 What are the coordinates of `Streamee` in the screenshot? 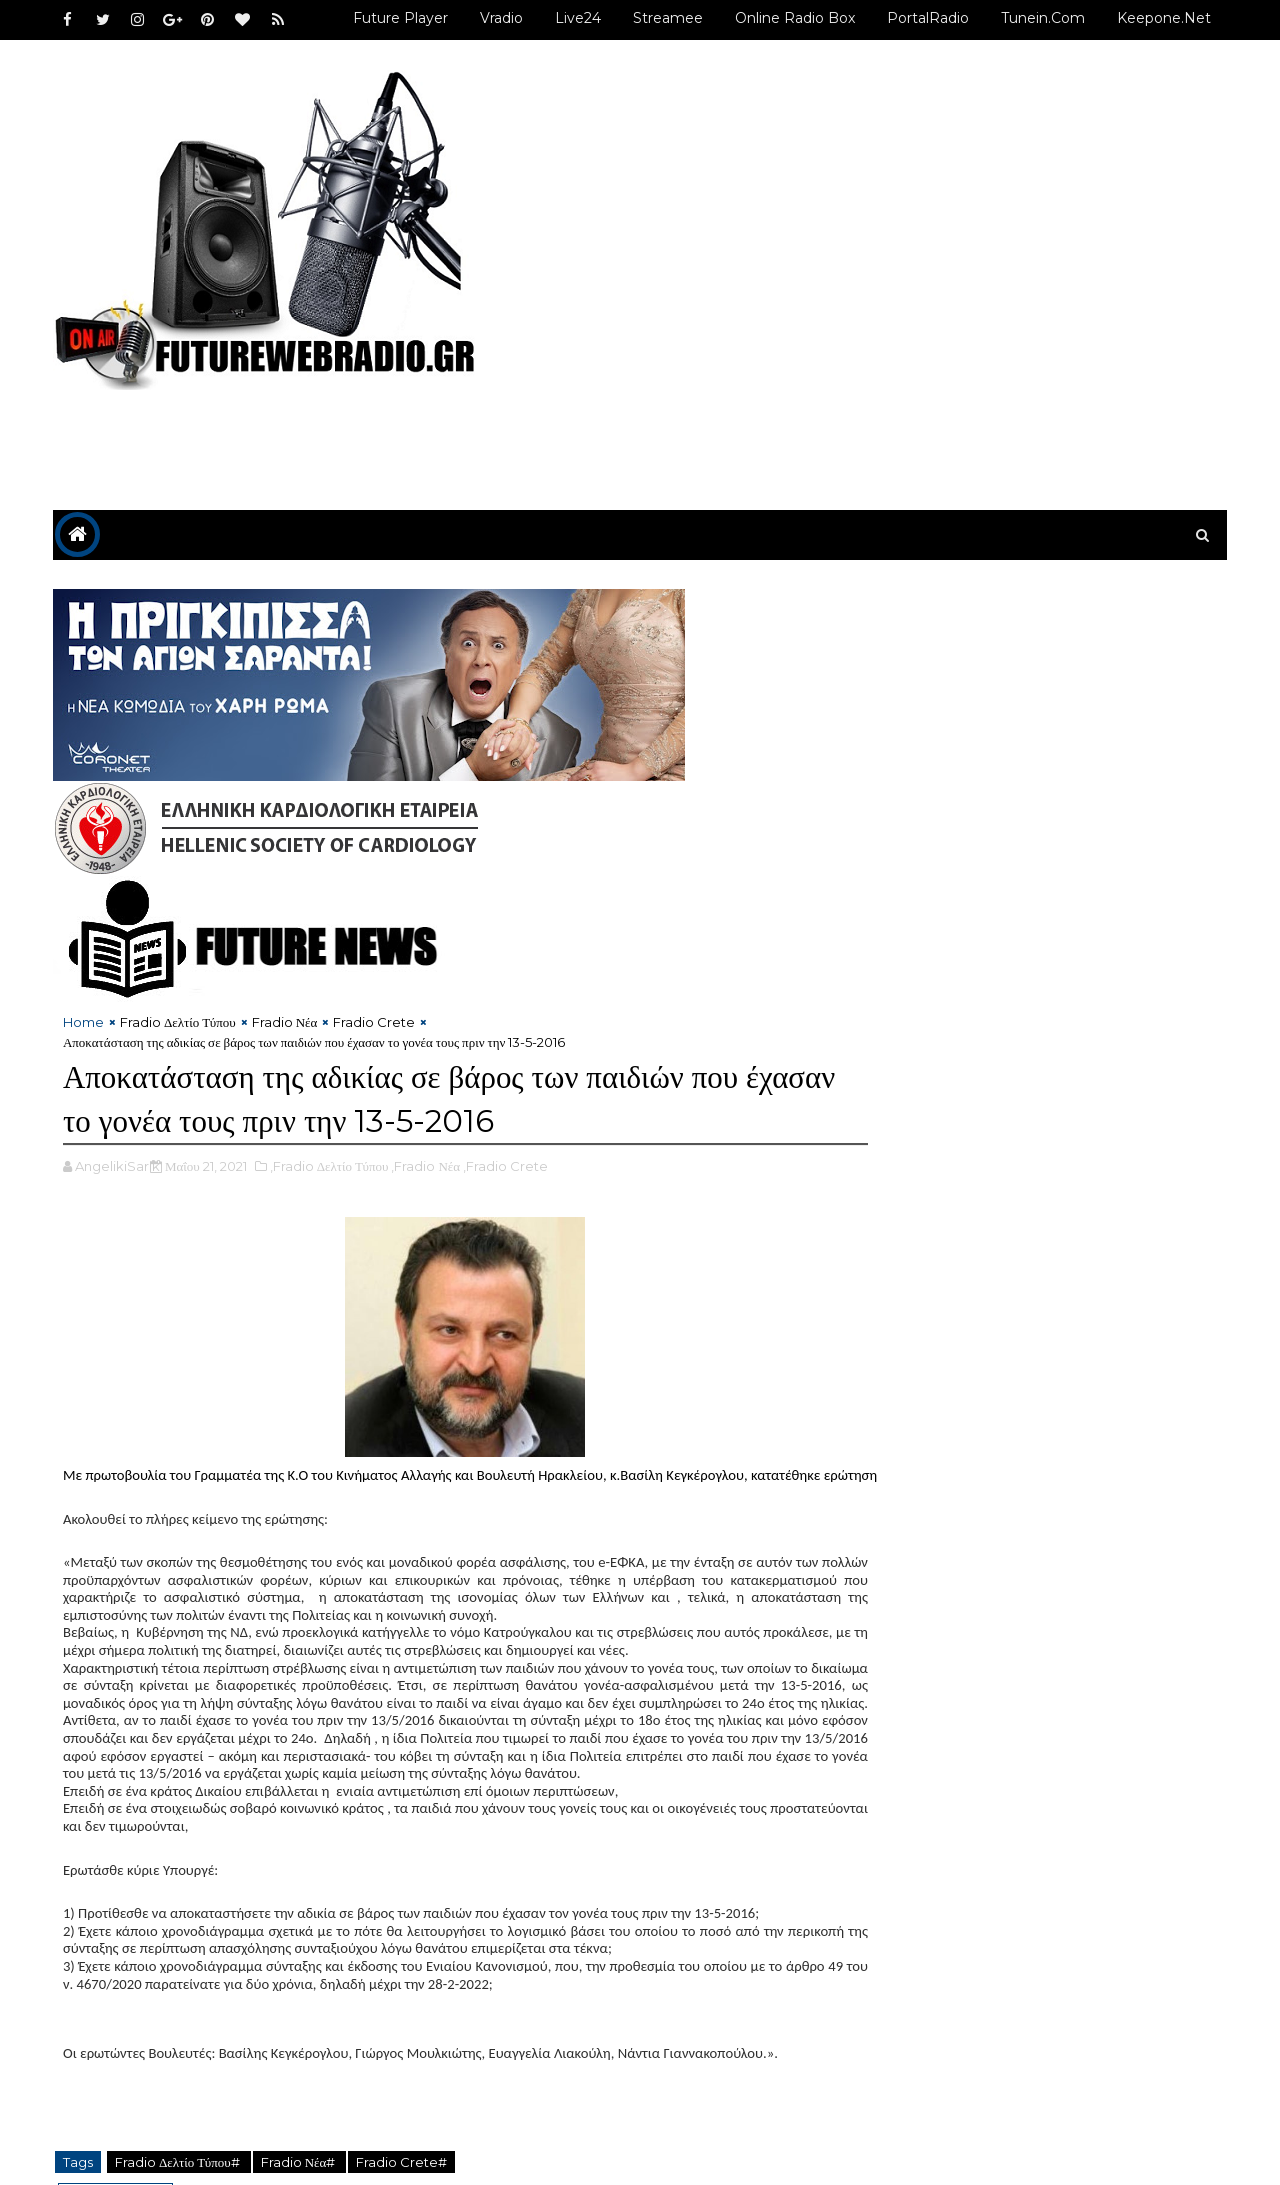 It's located at (666, 18).